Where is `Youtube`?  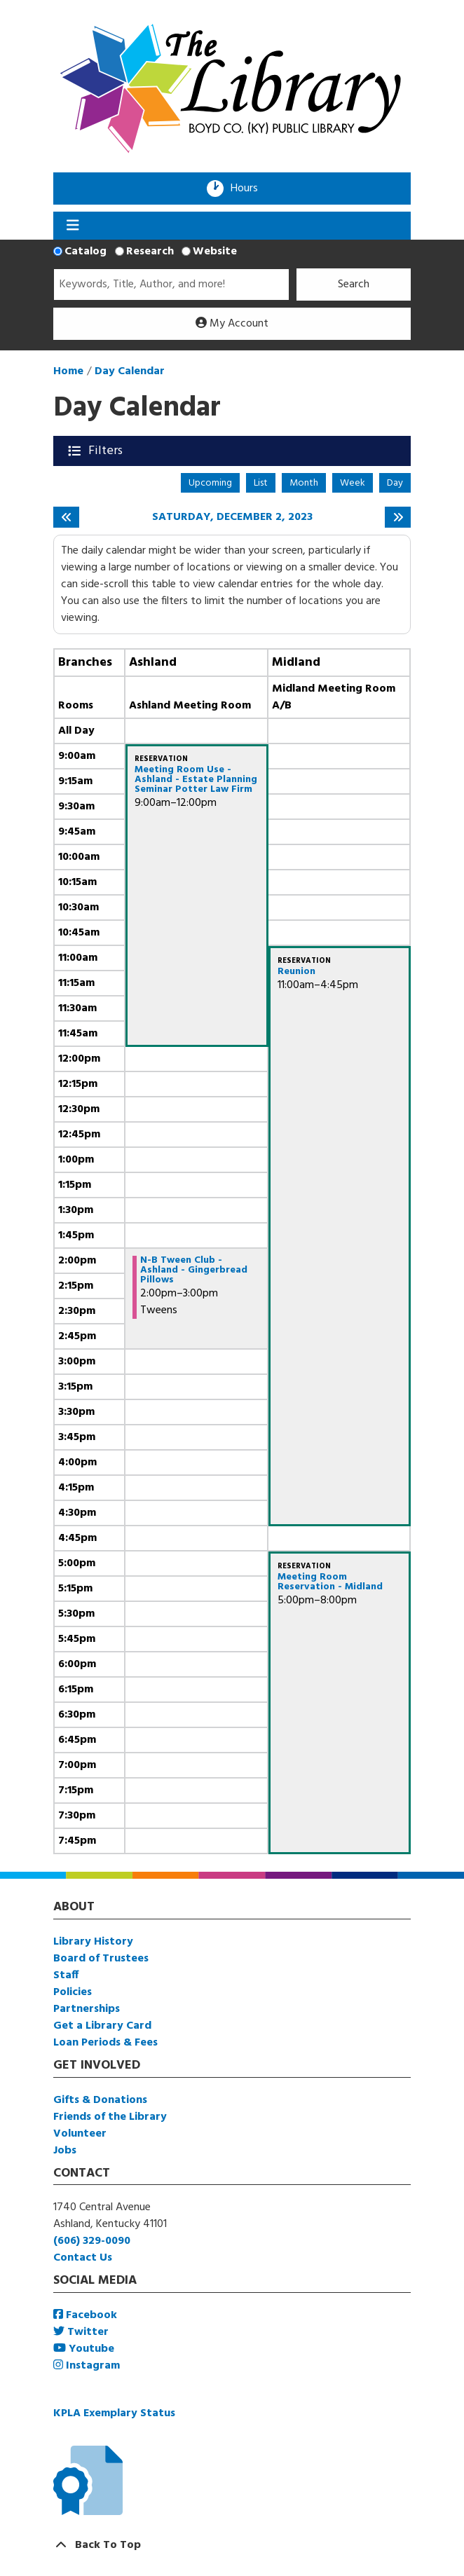
Youtube is located at coordinates (83, 2349).